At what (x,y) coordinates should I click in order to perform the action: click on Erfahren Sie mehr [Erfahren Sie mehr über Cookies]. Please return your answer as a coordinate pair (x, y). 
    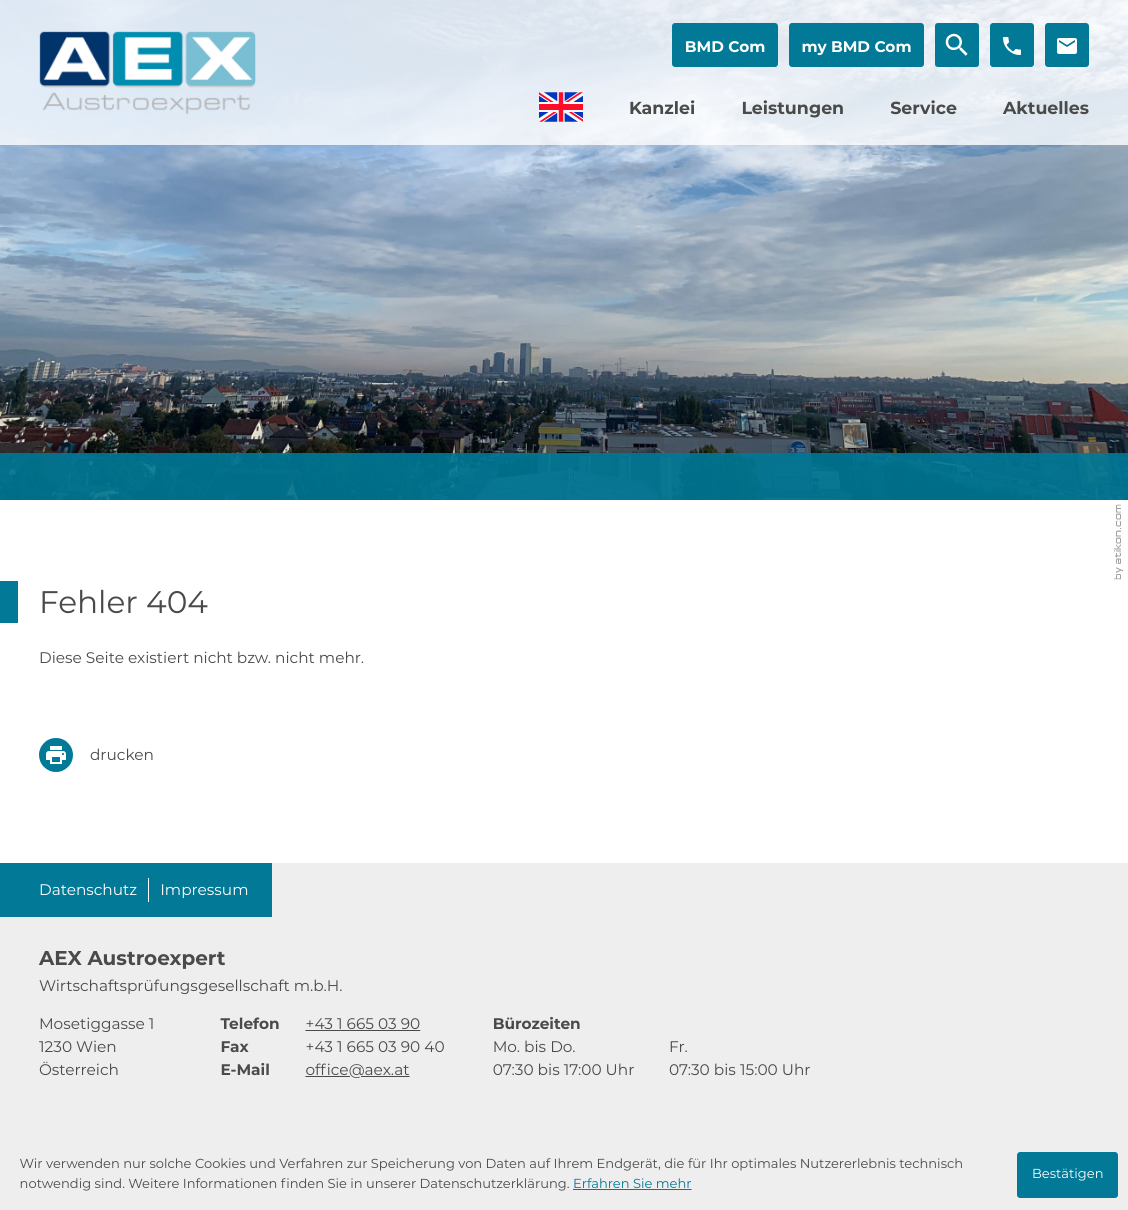
    Looking at the image, I should click on (632, 1184).